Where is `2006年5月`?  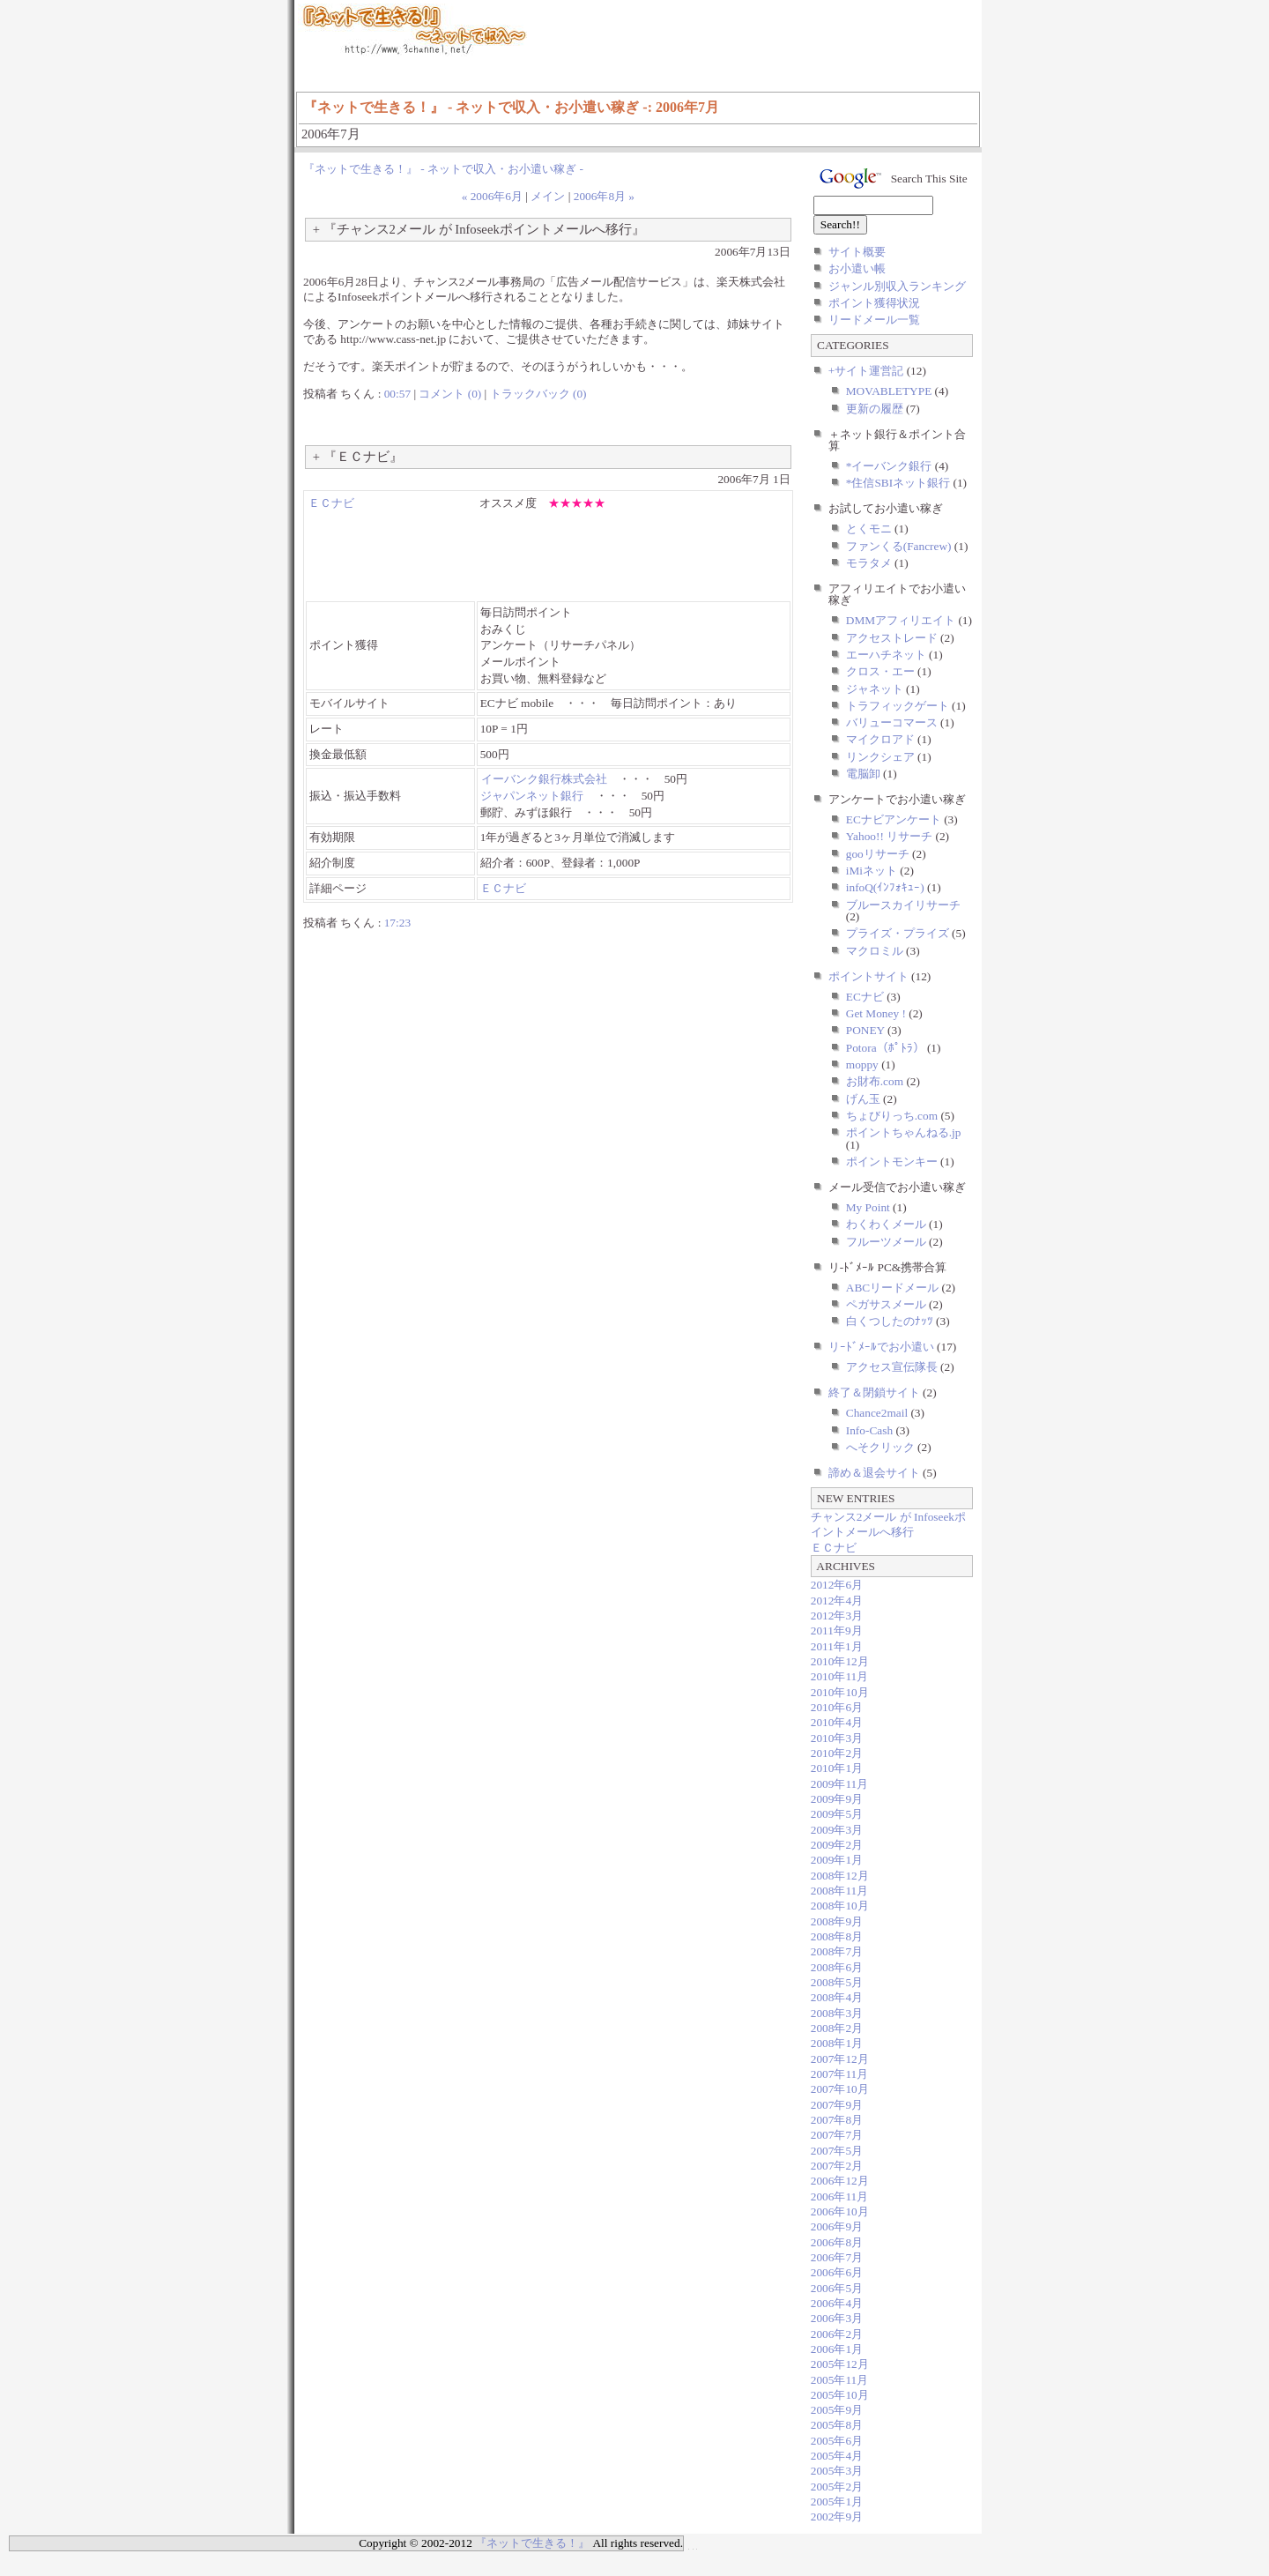
2006年5月 is located at coordinates (837, 2288).